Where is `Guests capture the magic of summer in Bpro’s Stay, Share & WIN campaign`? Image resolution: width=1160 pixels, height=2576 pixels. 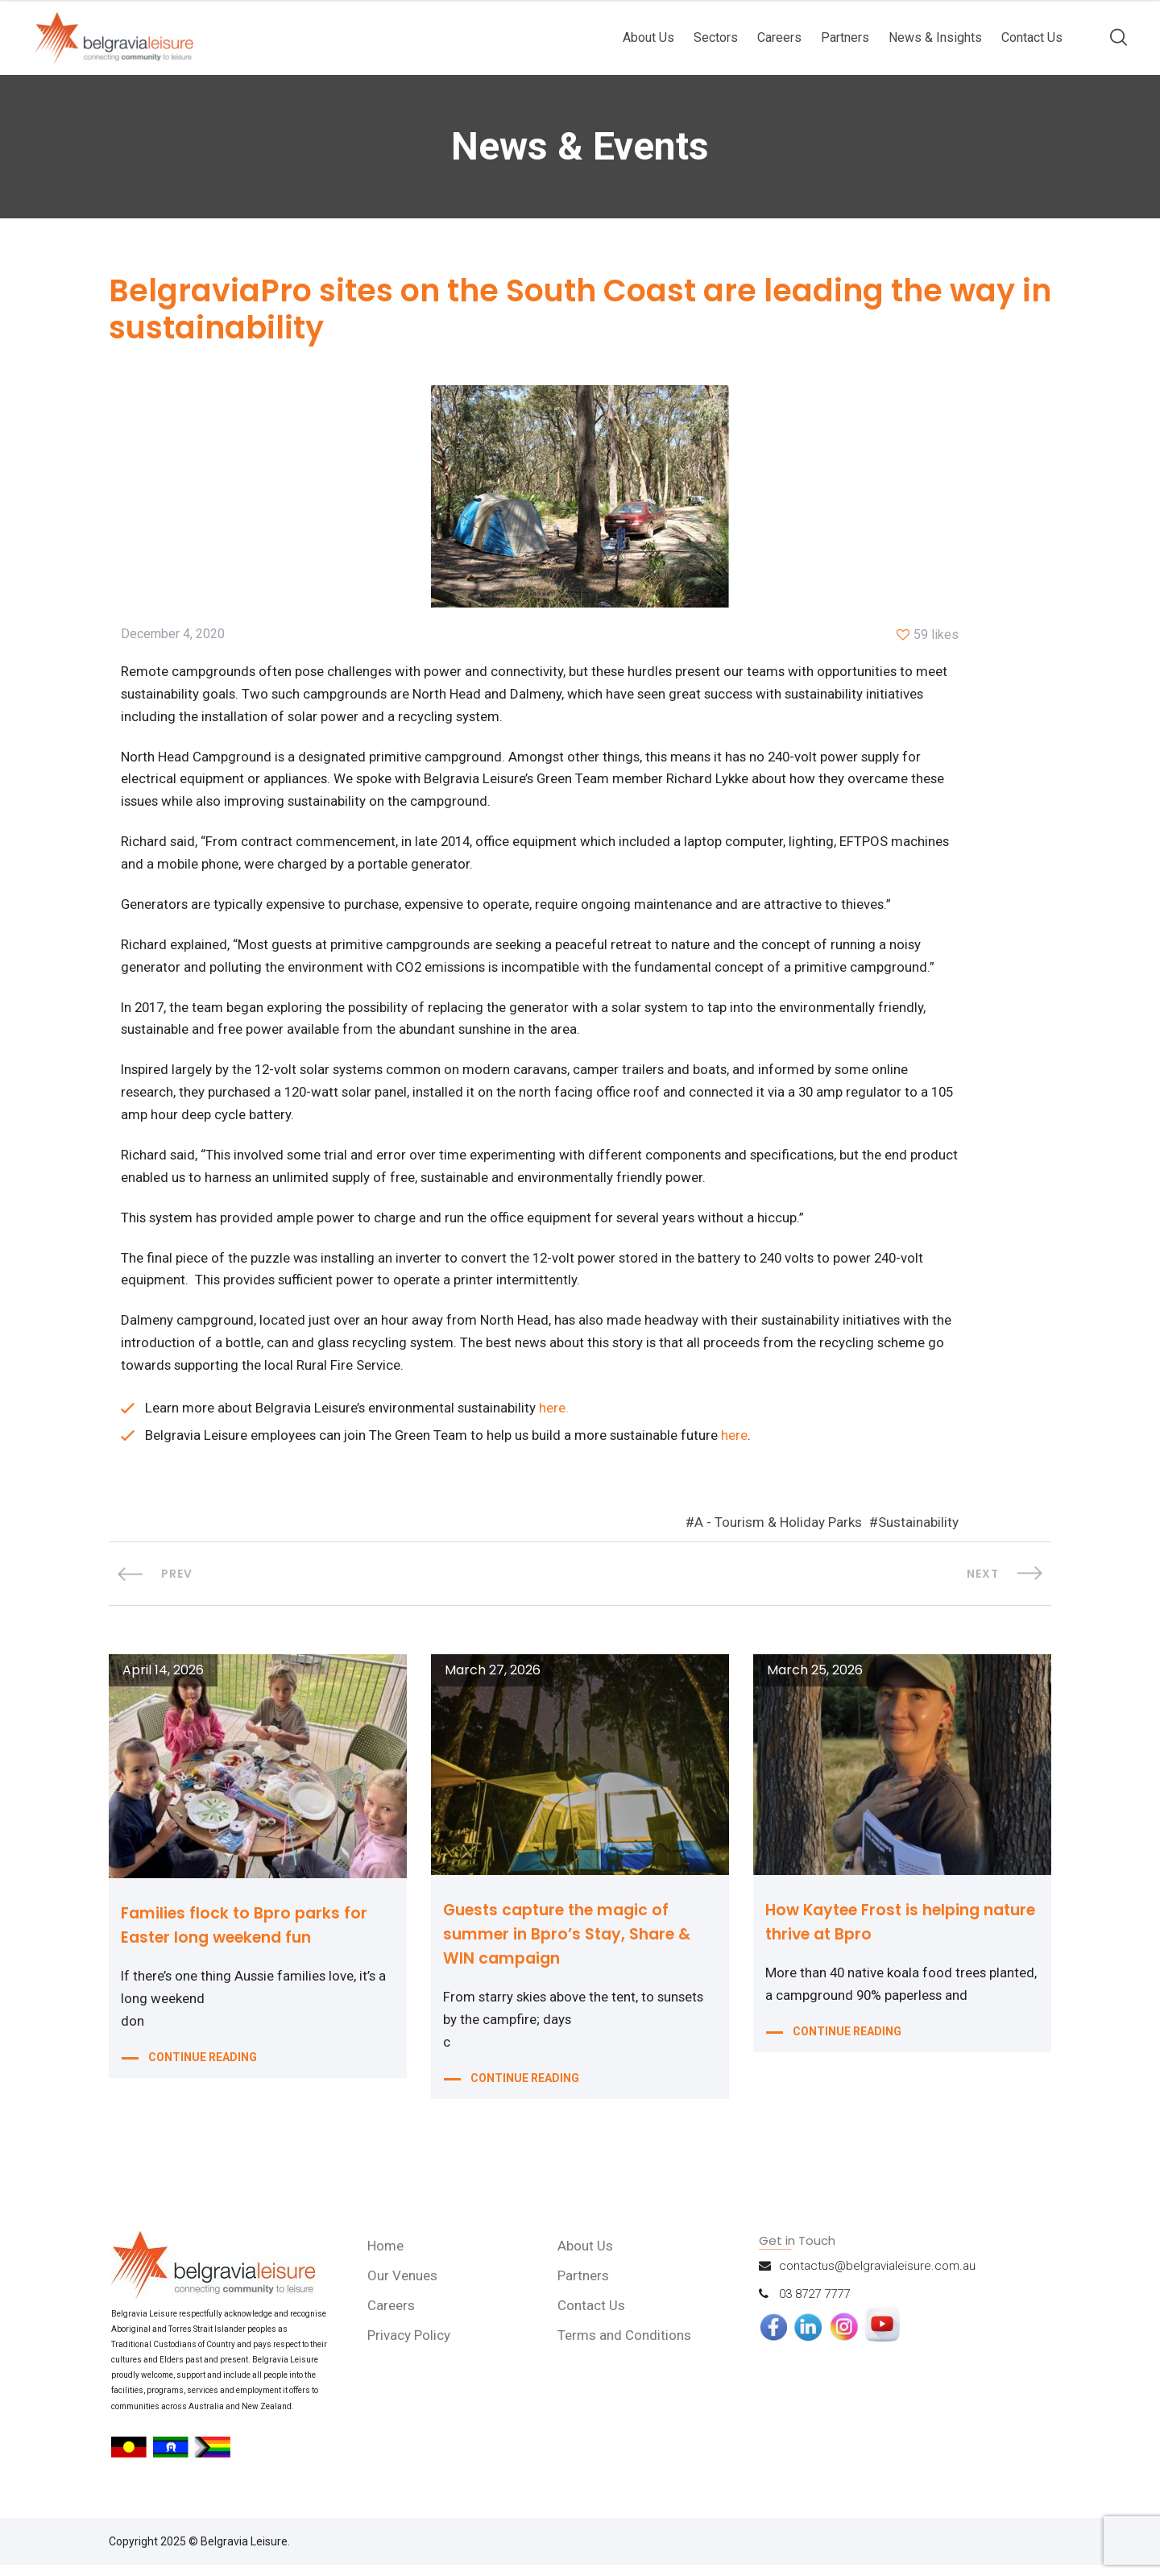
Guests capture the magic of summer in Bpro’s Stay, Share & WIN campaign is located at coordinates (573, 1945).